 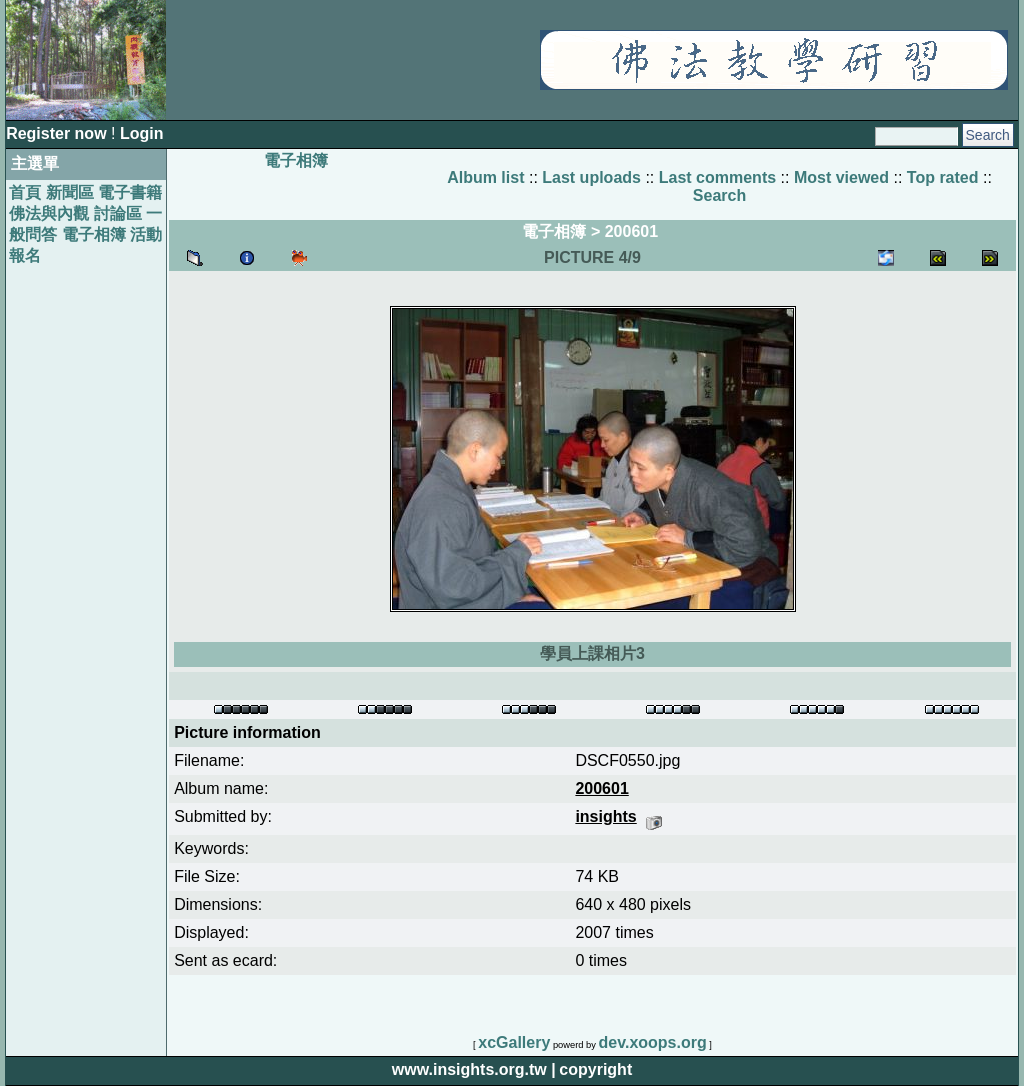 What do you see at coordinates (49, 213) in the screenshot?
I see `佛法與內觀` at bounding box center [49, 213].